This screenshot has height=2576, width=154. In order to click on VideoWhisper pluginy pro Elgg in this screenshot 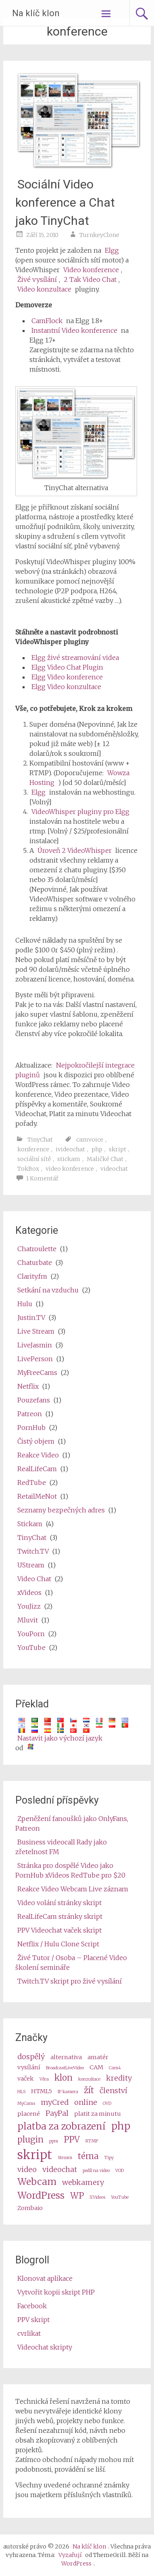, I will do `click(80, 812)`.